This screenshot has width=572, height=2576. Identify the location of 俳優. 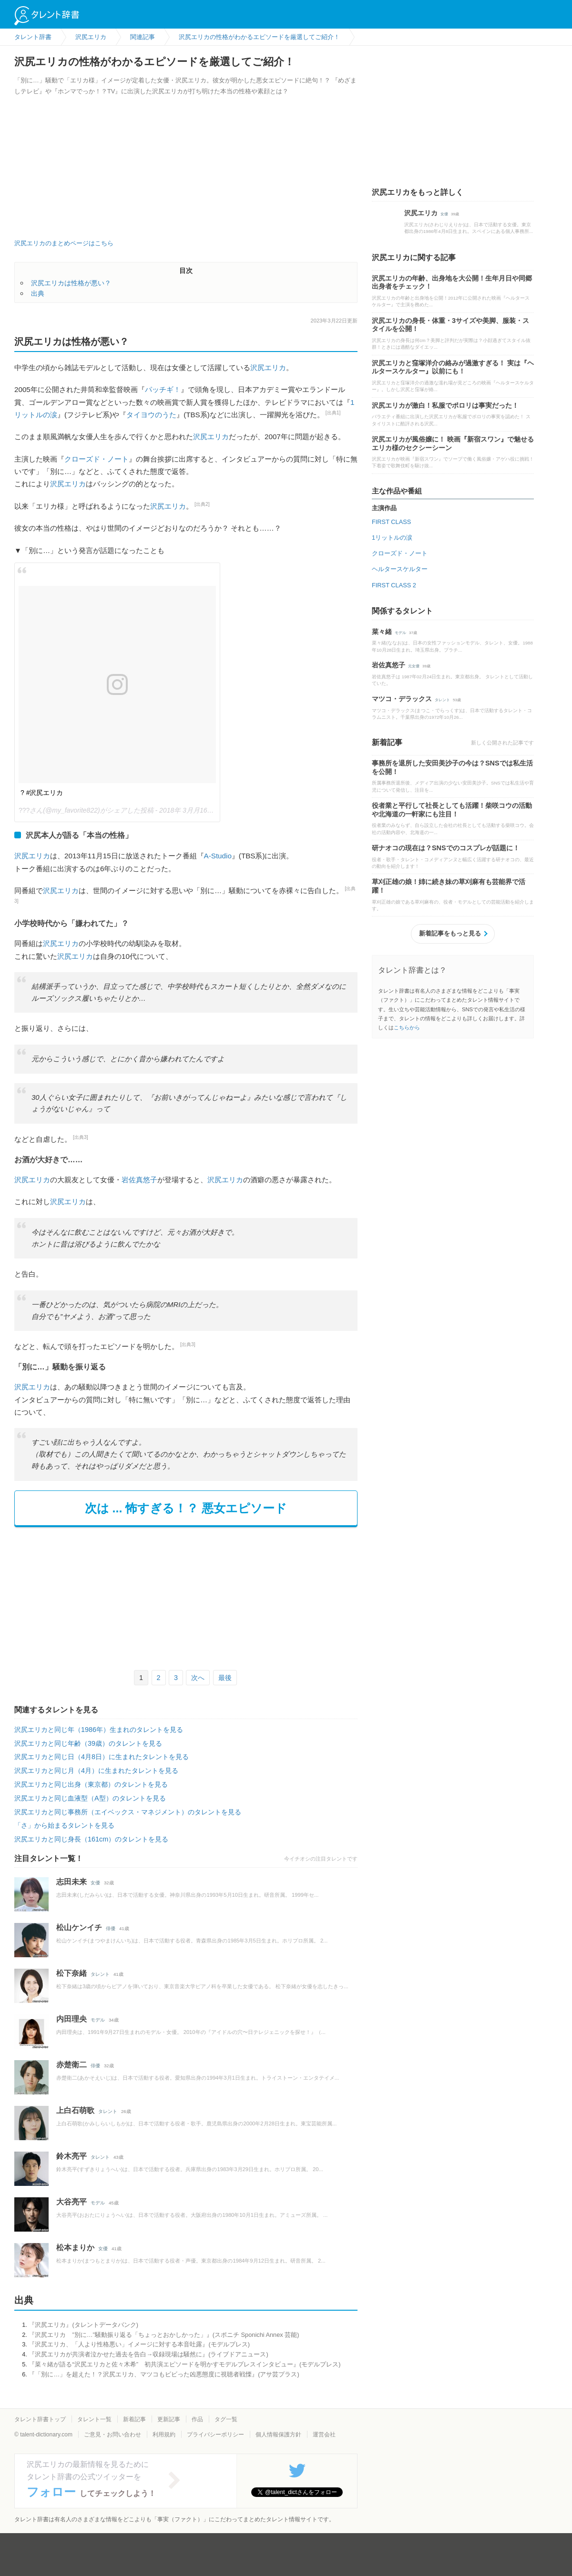
(110, 1928).